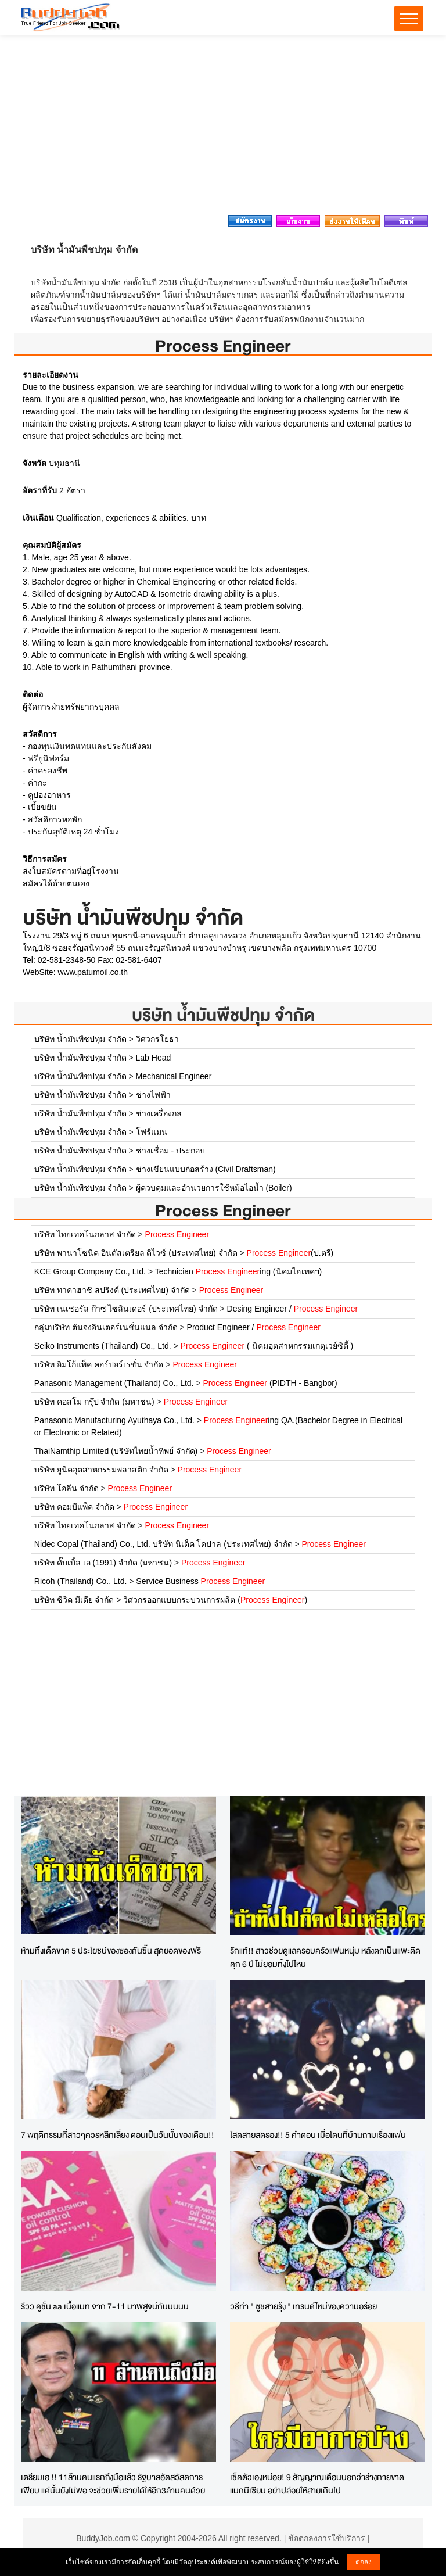  Describe the element at coordinates (206, 1169) in the screenshot. I see `ช่างเขียนแบบก่อสร้าง (Civil Draftsman)` at that location.